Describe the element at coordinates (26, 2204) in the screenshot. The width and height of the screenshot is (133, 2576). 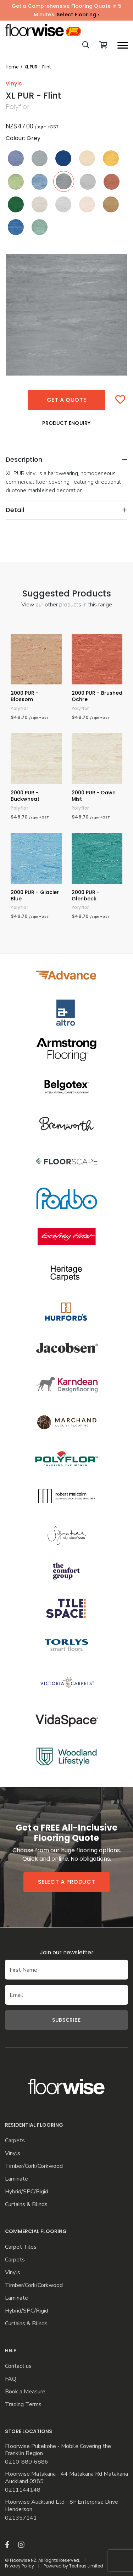
I see `Curtains & Blinds` at that location.